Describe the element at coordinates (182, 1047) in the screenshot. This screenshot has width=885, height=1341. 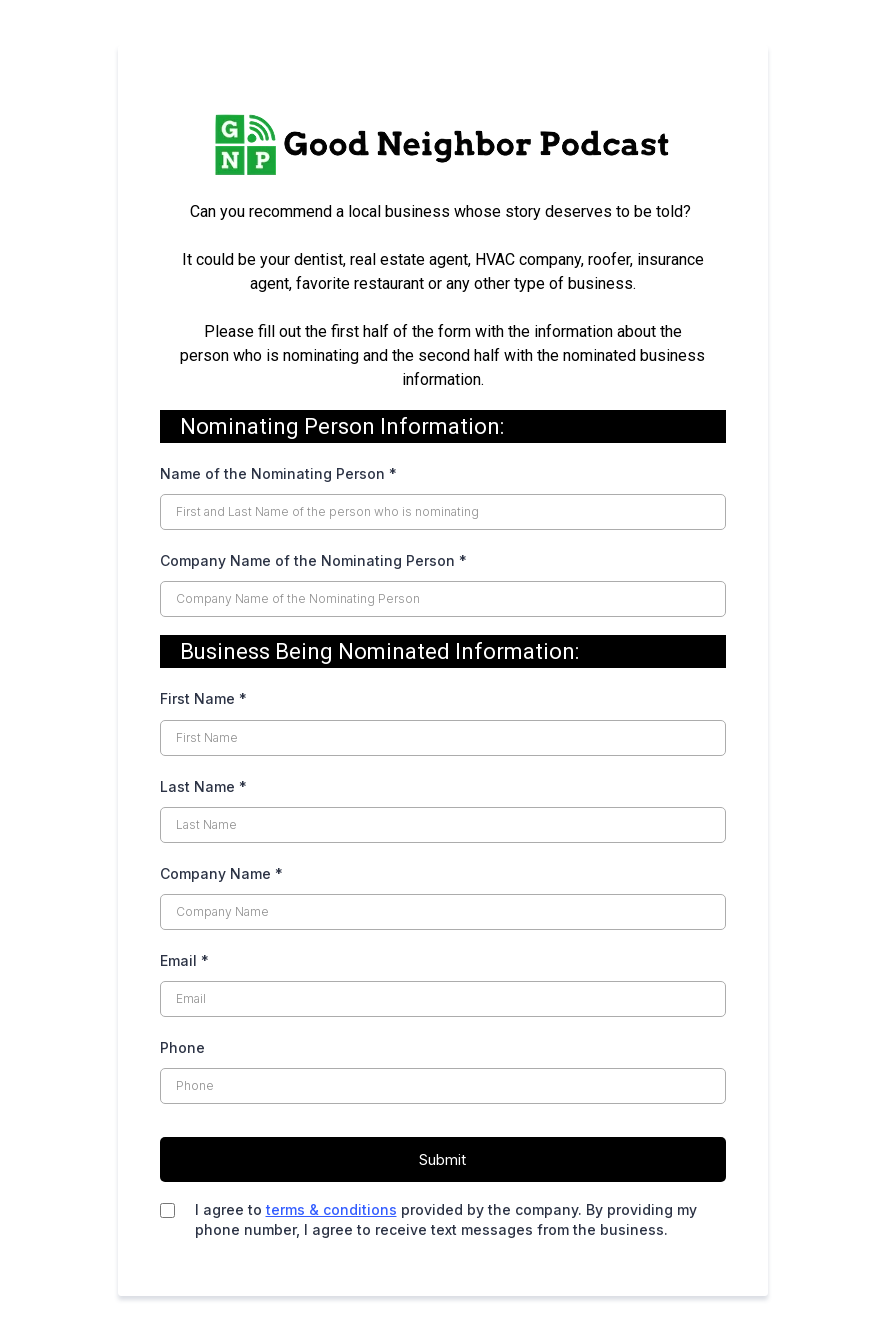
I see `Phone` at that location.